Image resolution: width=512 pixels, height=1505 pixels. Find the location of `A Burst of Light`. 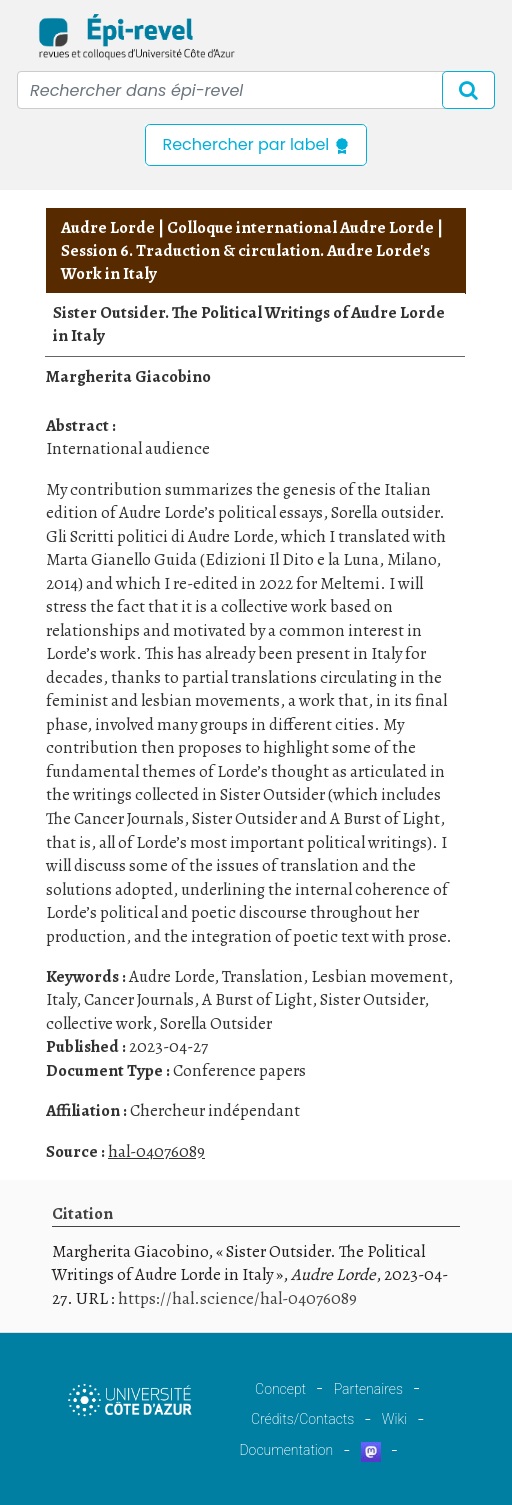

A Burst of Light is located at coordinates (257, 999).